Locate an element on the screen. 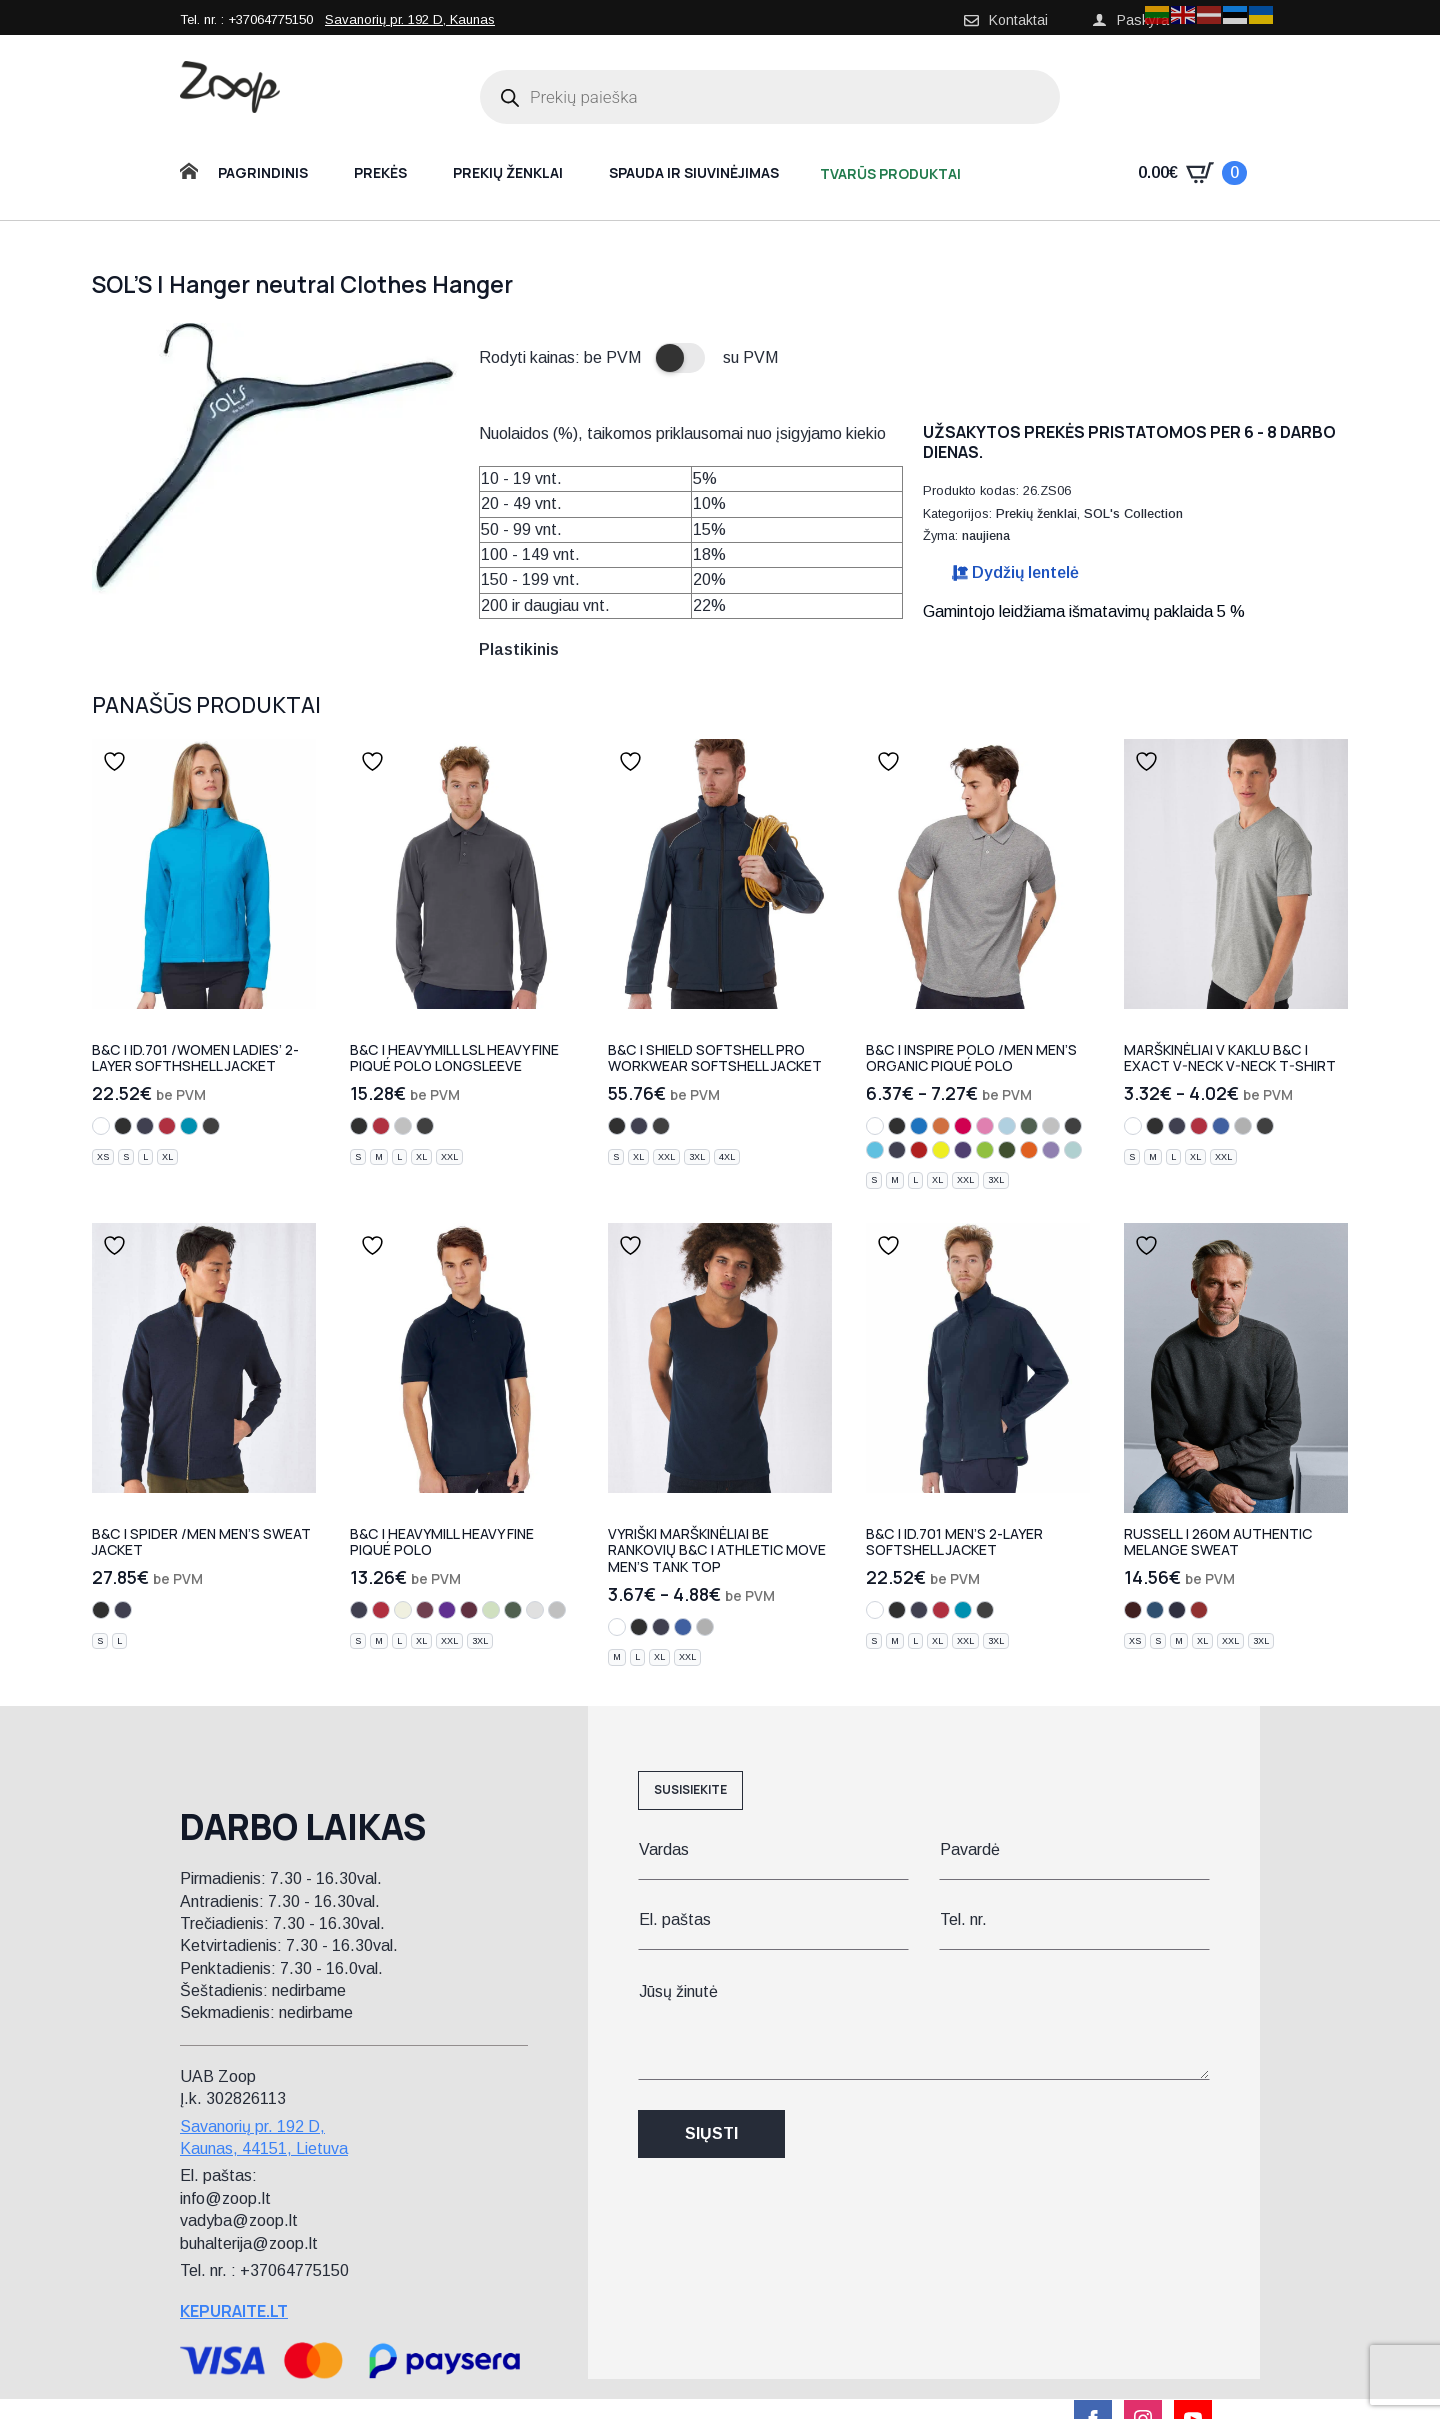 This screenshot has height=2419, width=1440. naujiena is located at coordinates (986, 535).